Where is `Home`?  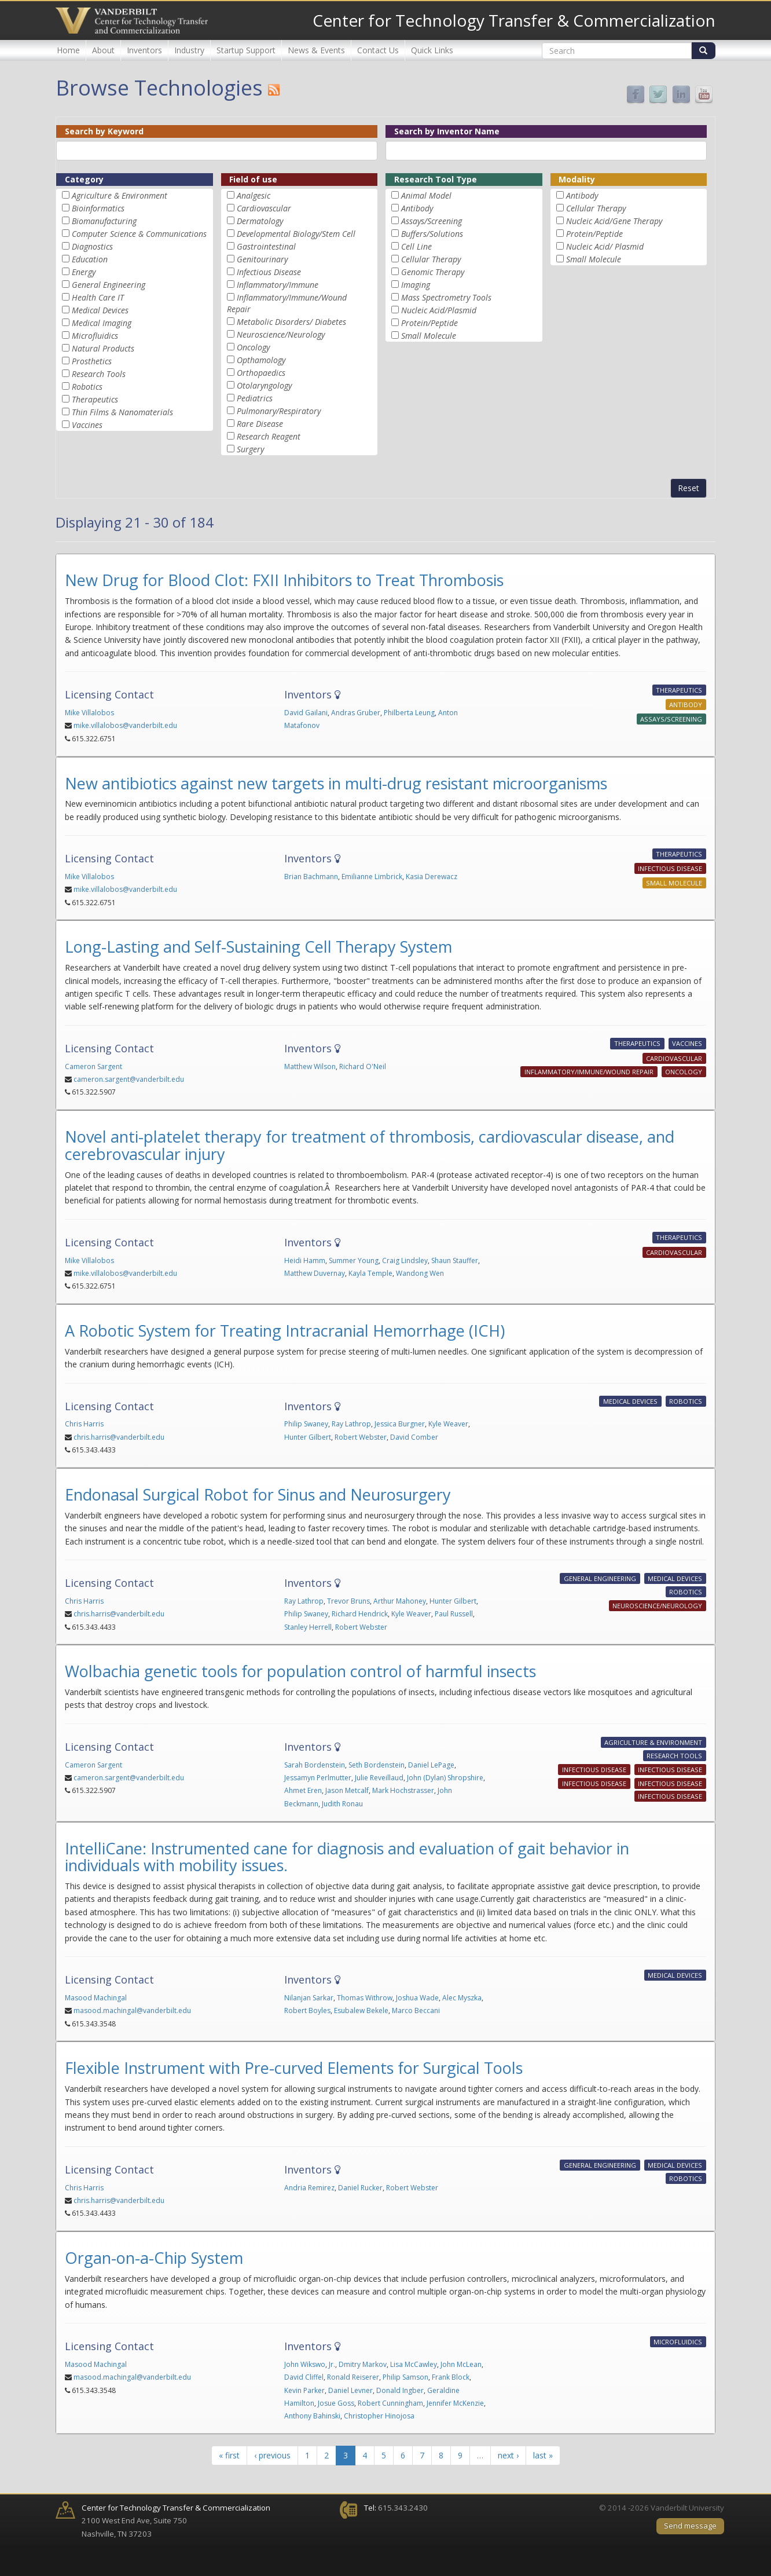 Home is located at coordinates (68, 50).